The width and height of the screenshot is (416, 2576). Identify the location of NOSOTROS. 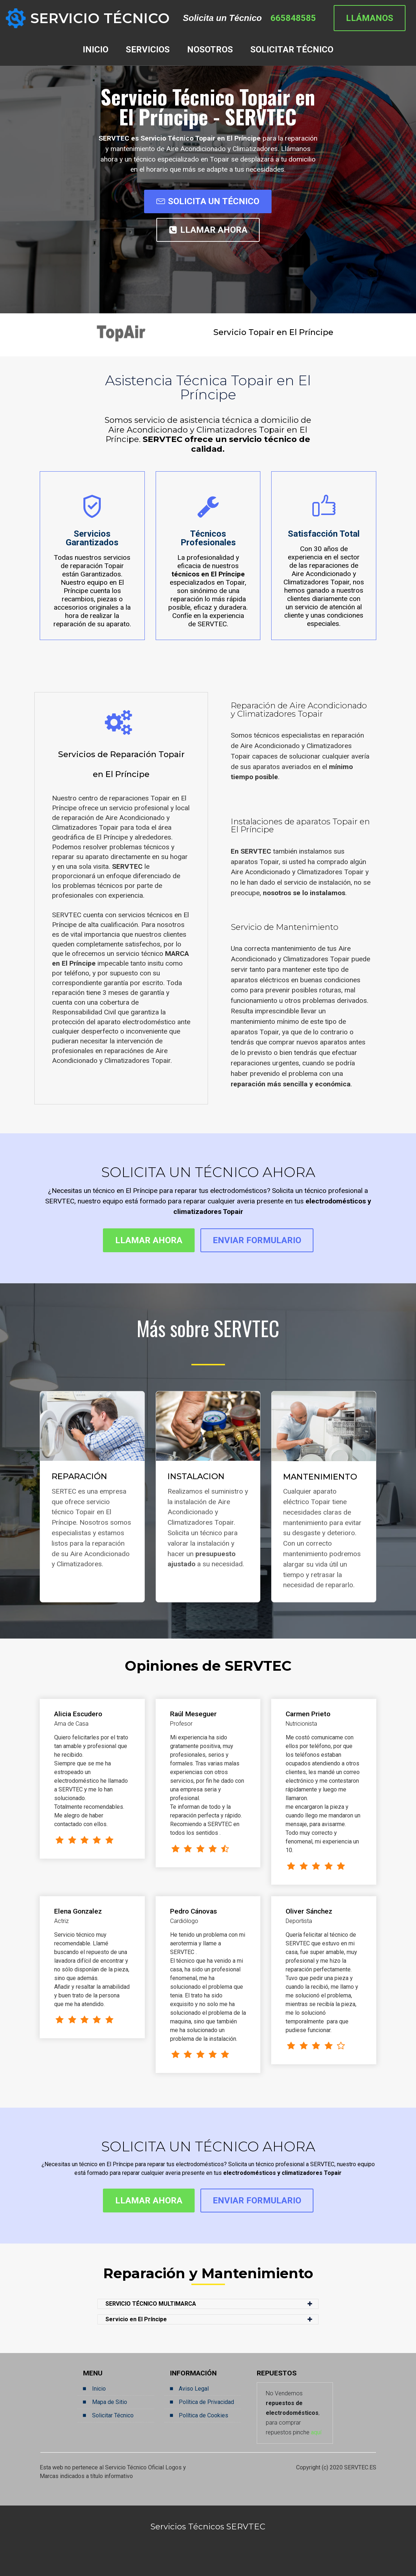
(210, 49).